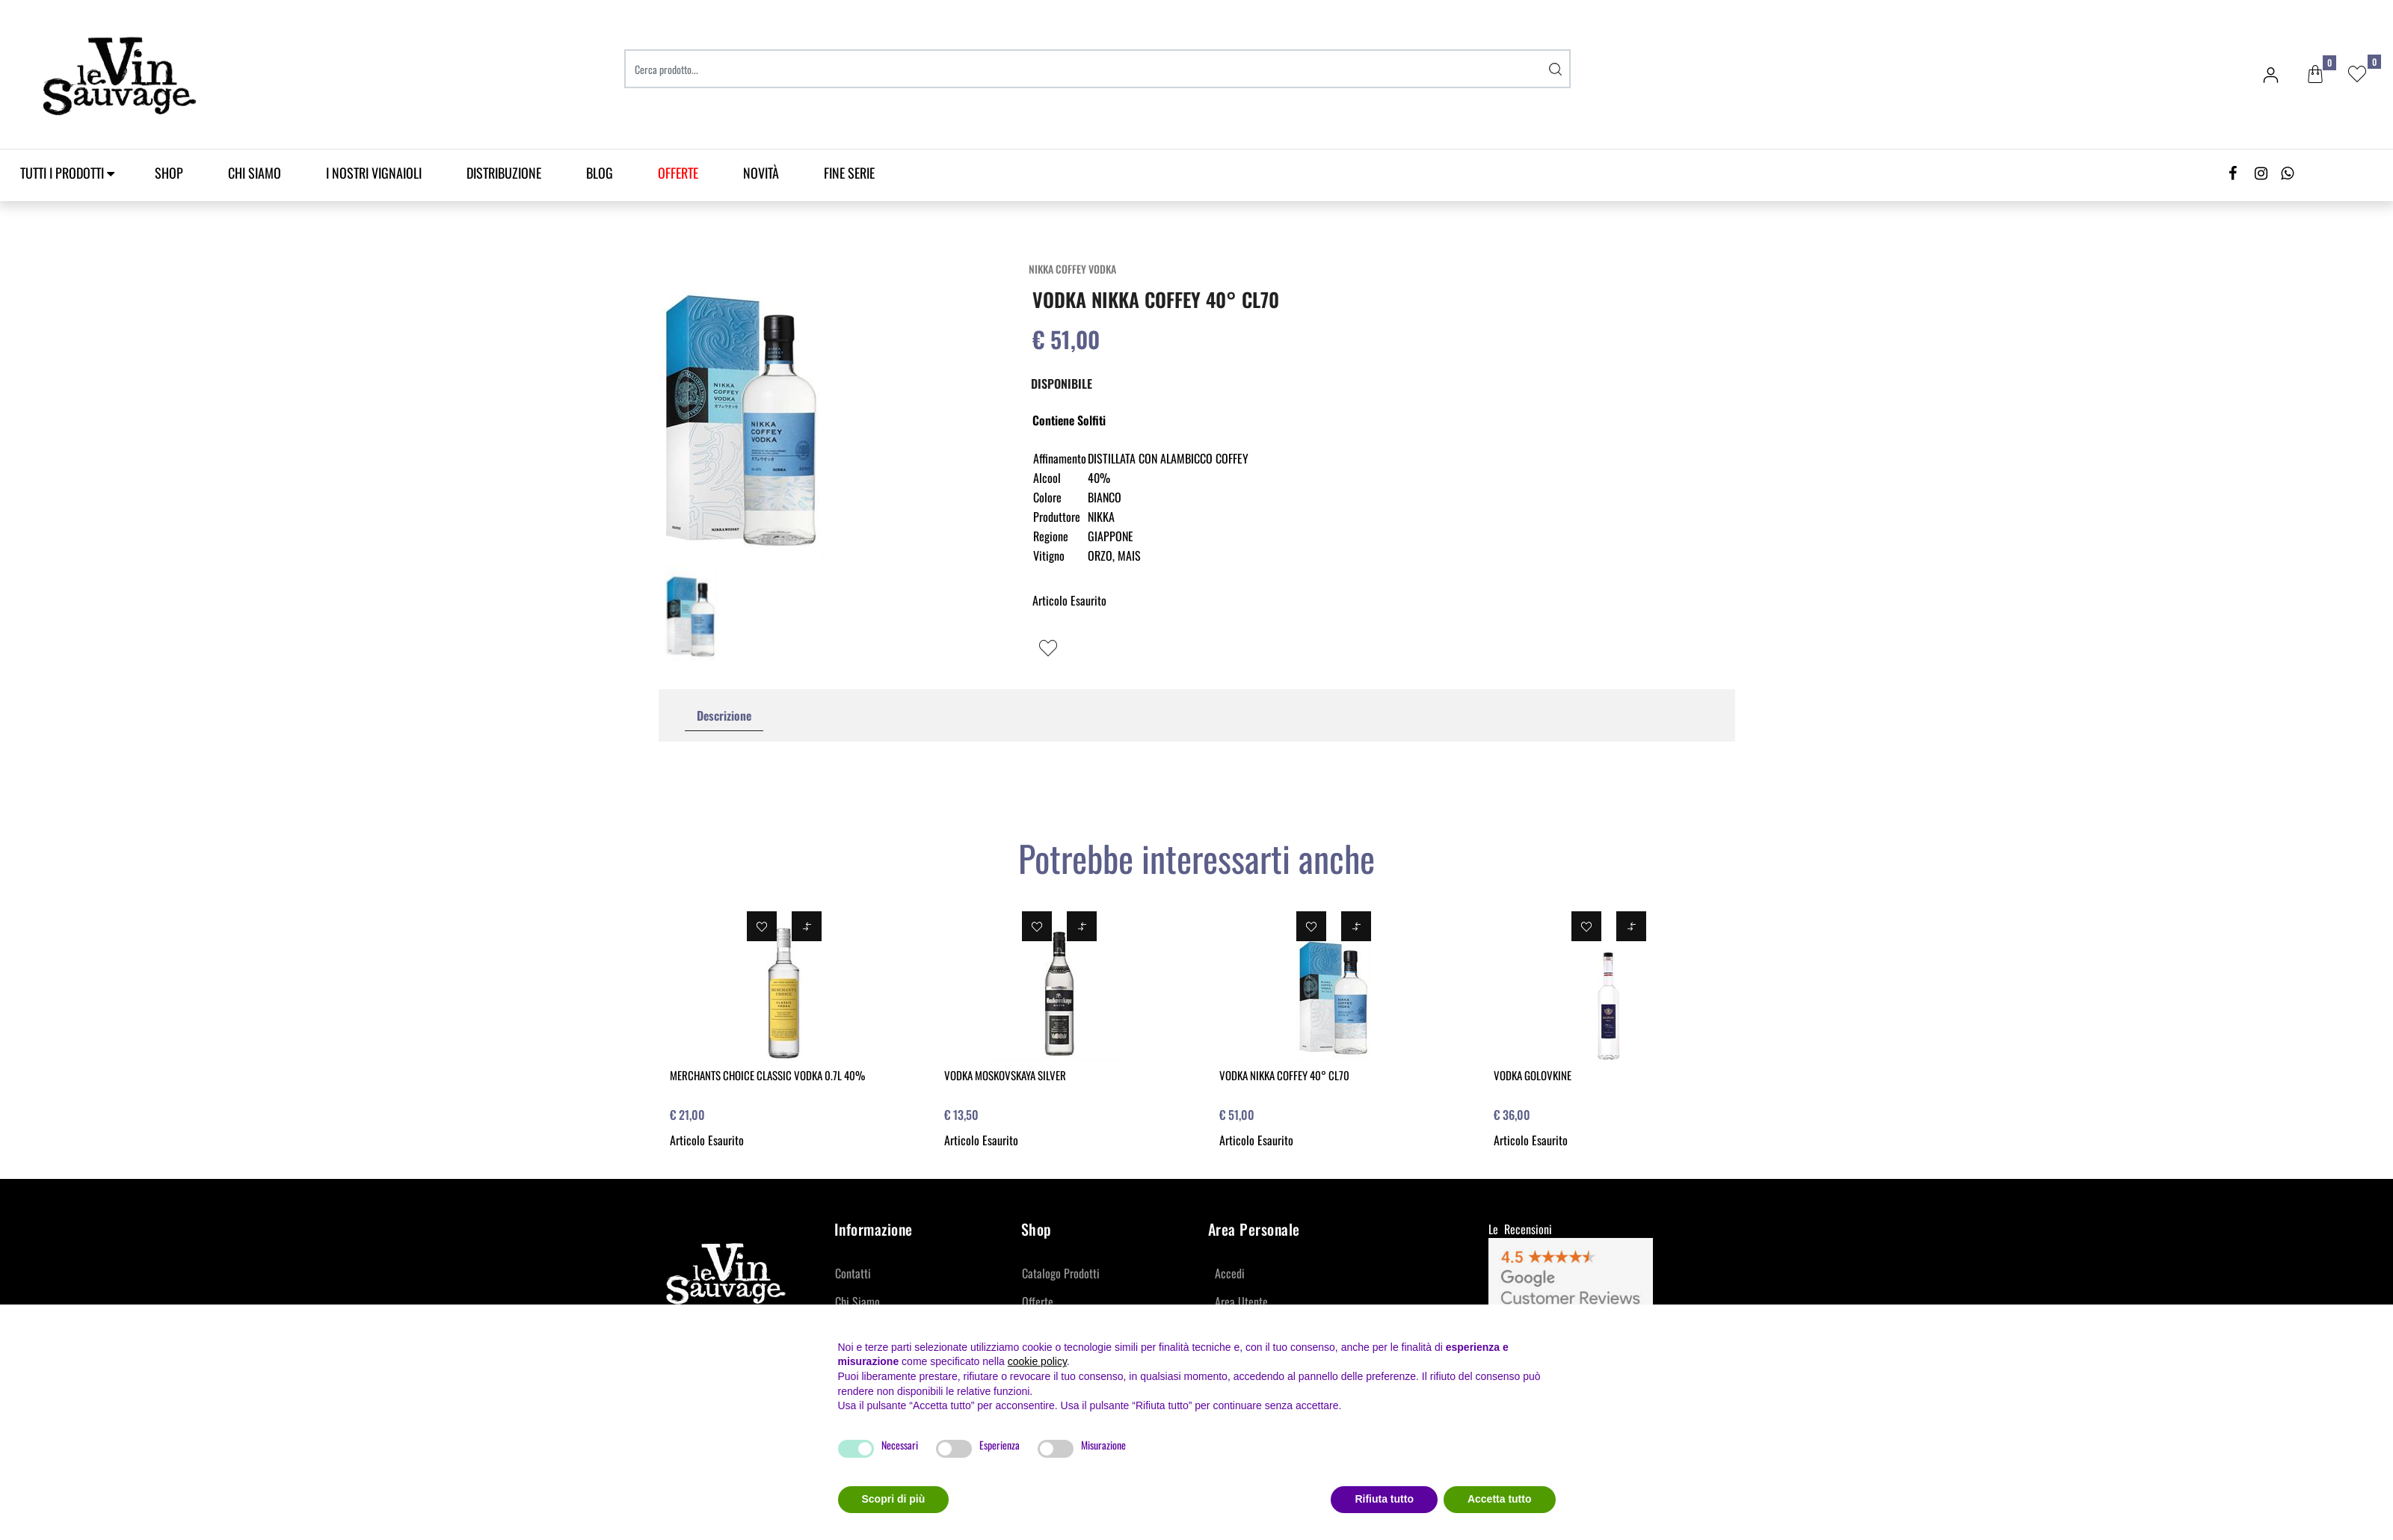 This screenshot has width=2393, height=1540. What do you see at coordinates (1499, 1499) in the screenshot?
I see `Accetta tutto [button]` at bounding box center [1499, 1499].